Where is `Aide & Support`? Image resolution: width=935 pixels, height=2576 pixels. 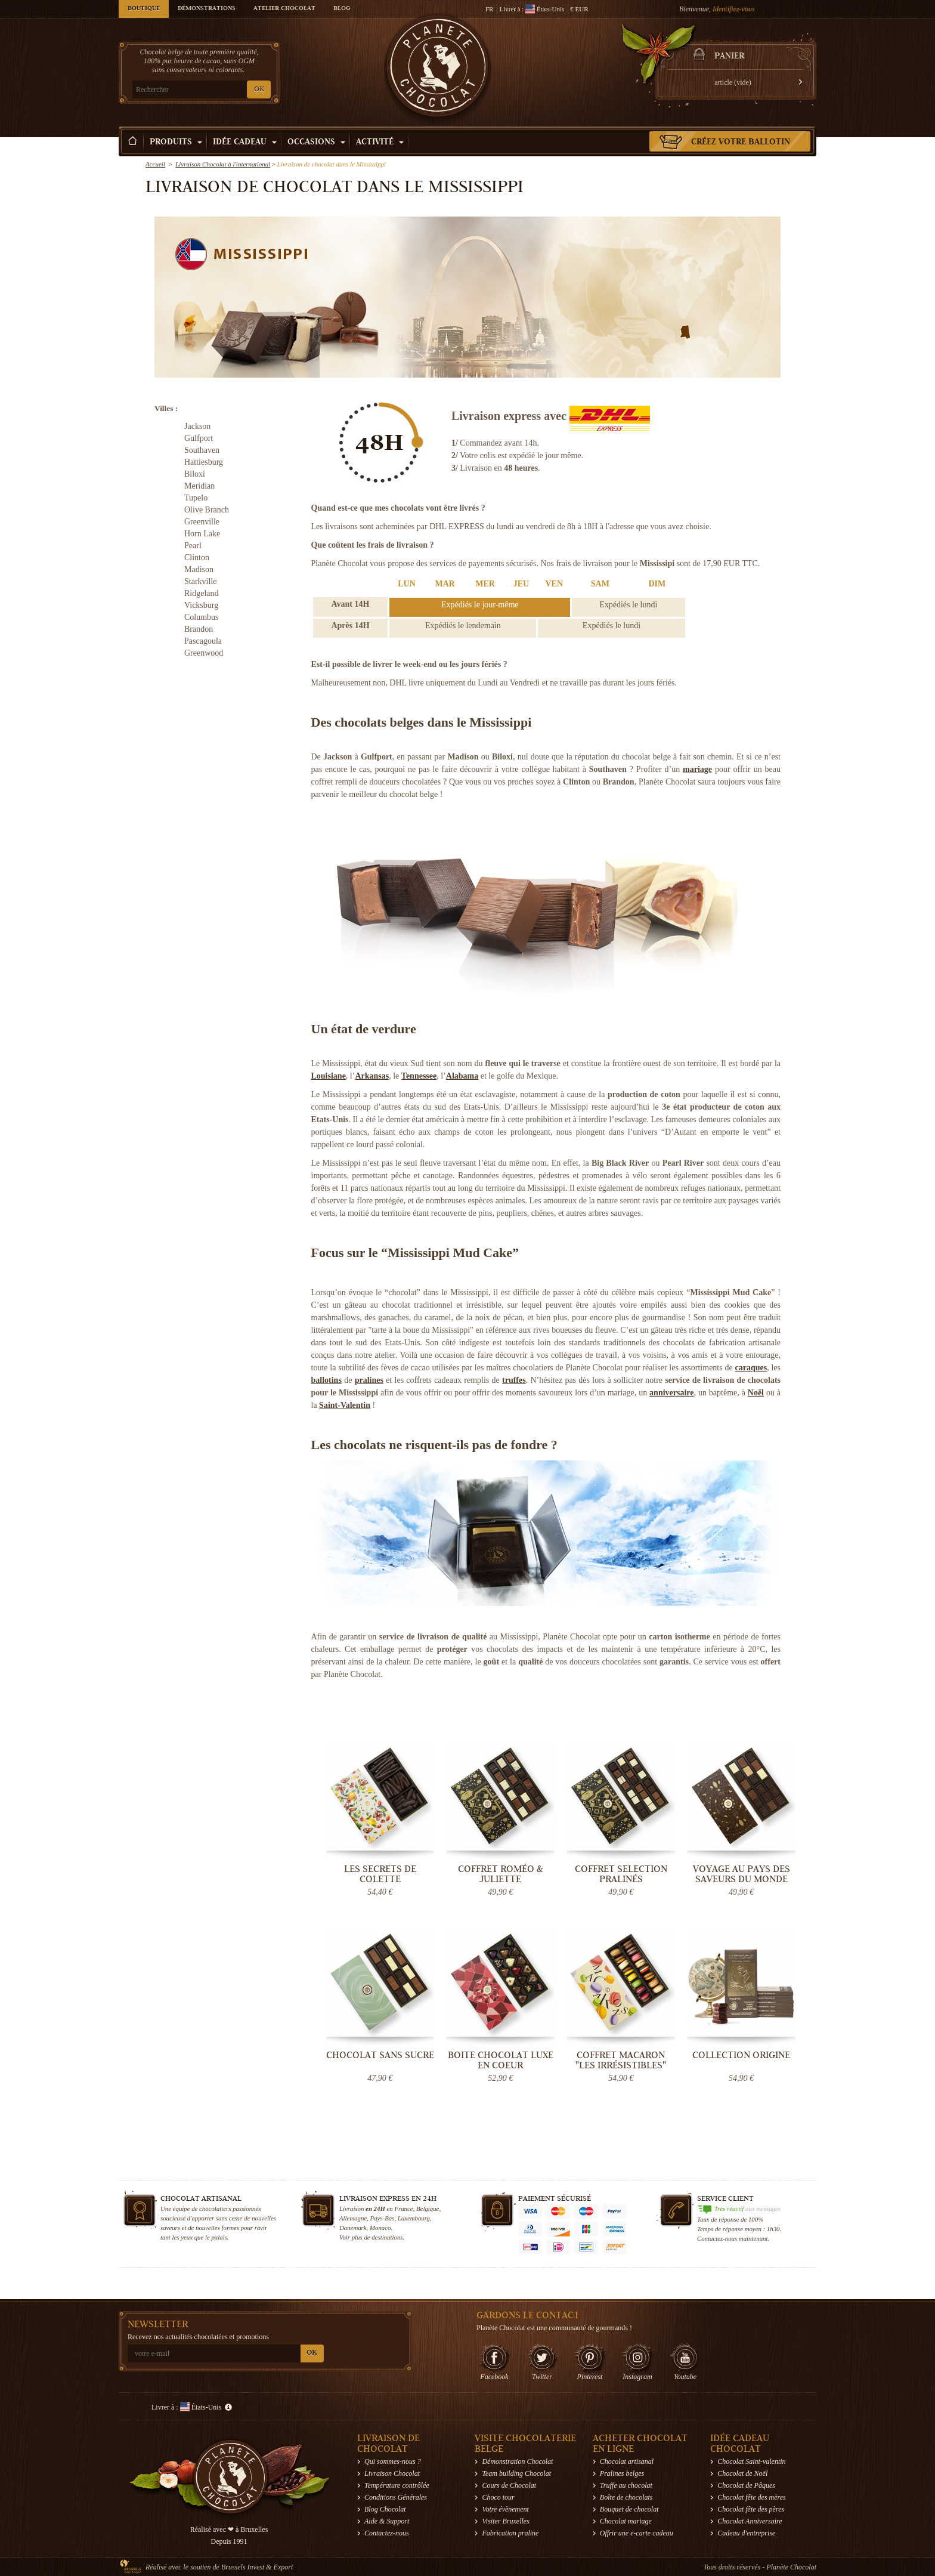 Aide & Support is located at coordinates (386, 2521).